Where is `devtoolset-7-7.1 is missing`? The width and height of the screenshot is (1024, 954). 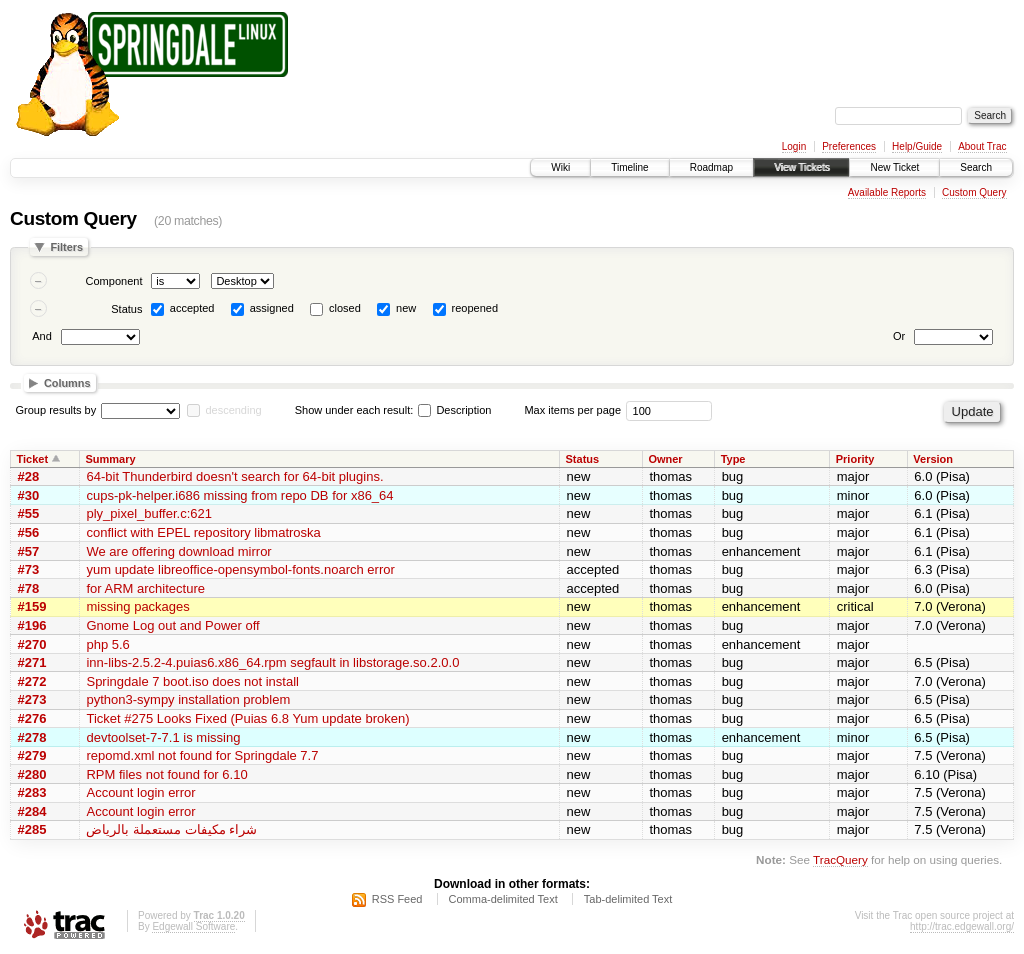 devtoolset-7-7.1 is missing is located at coordinates (163, 737).